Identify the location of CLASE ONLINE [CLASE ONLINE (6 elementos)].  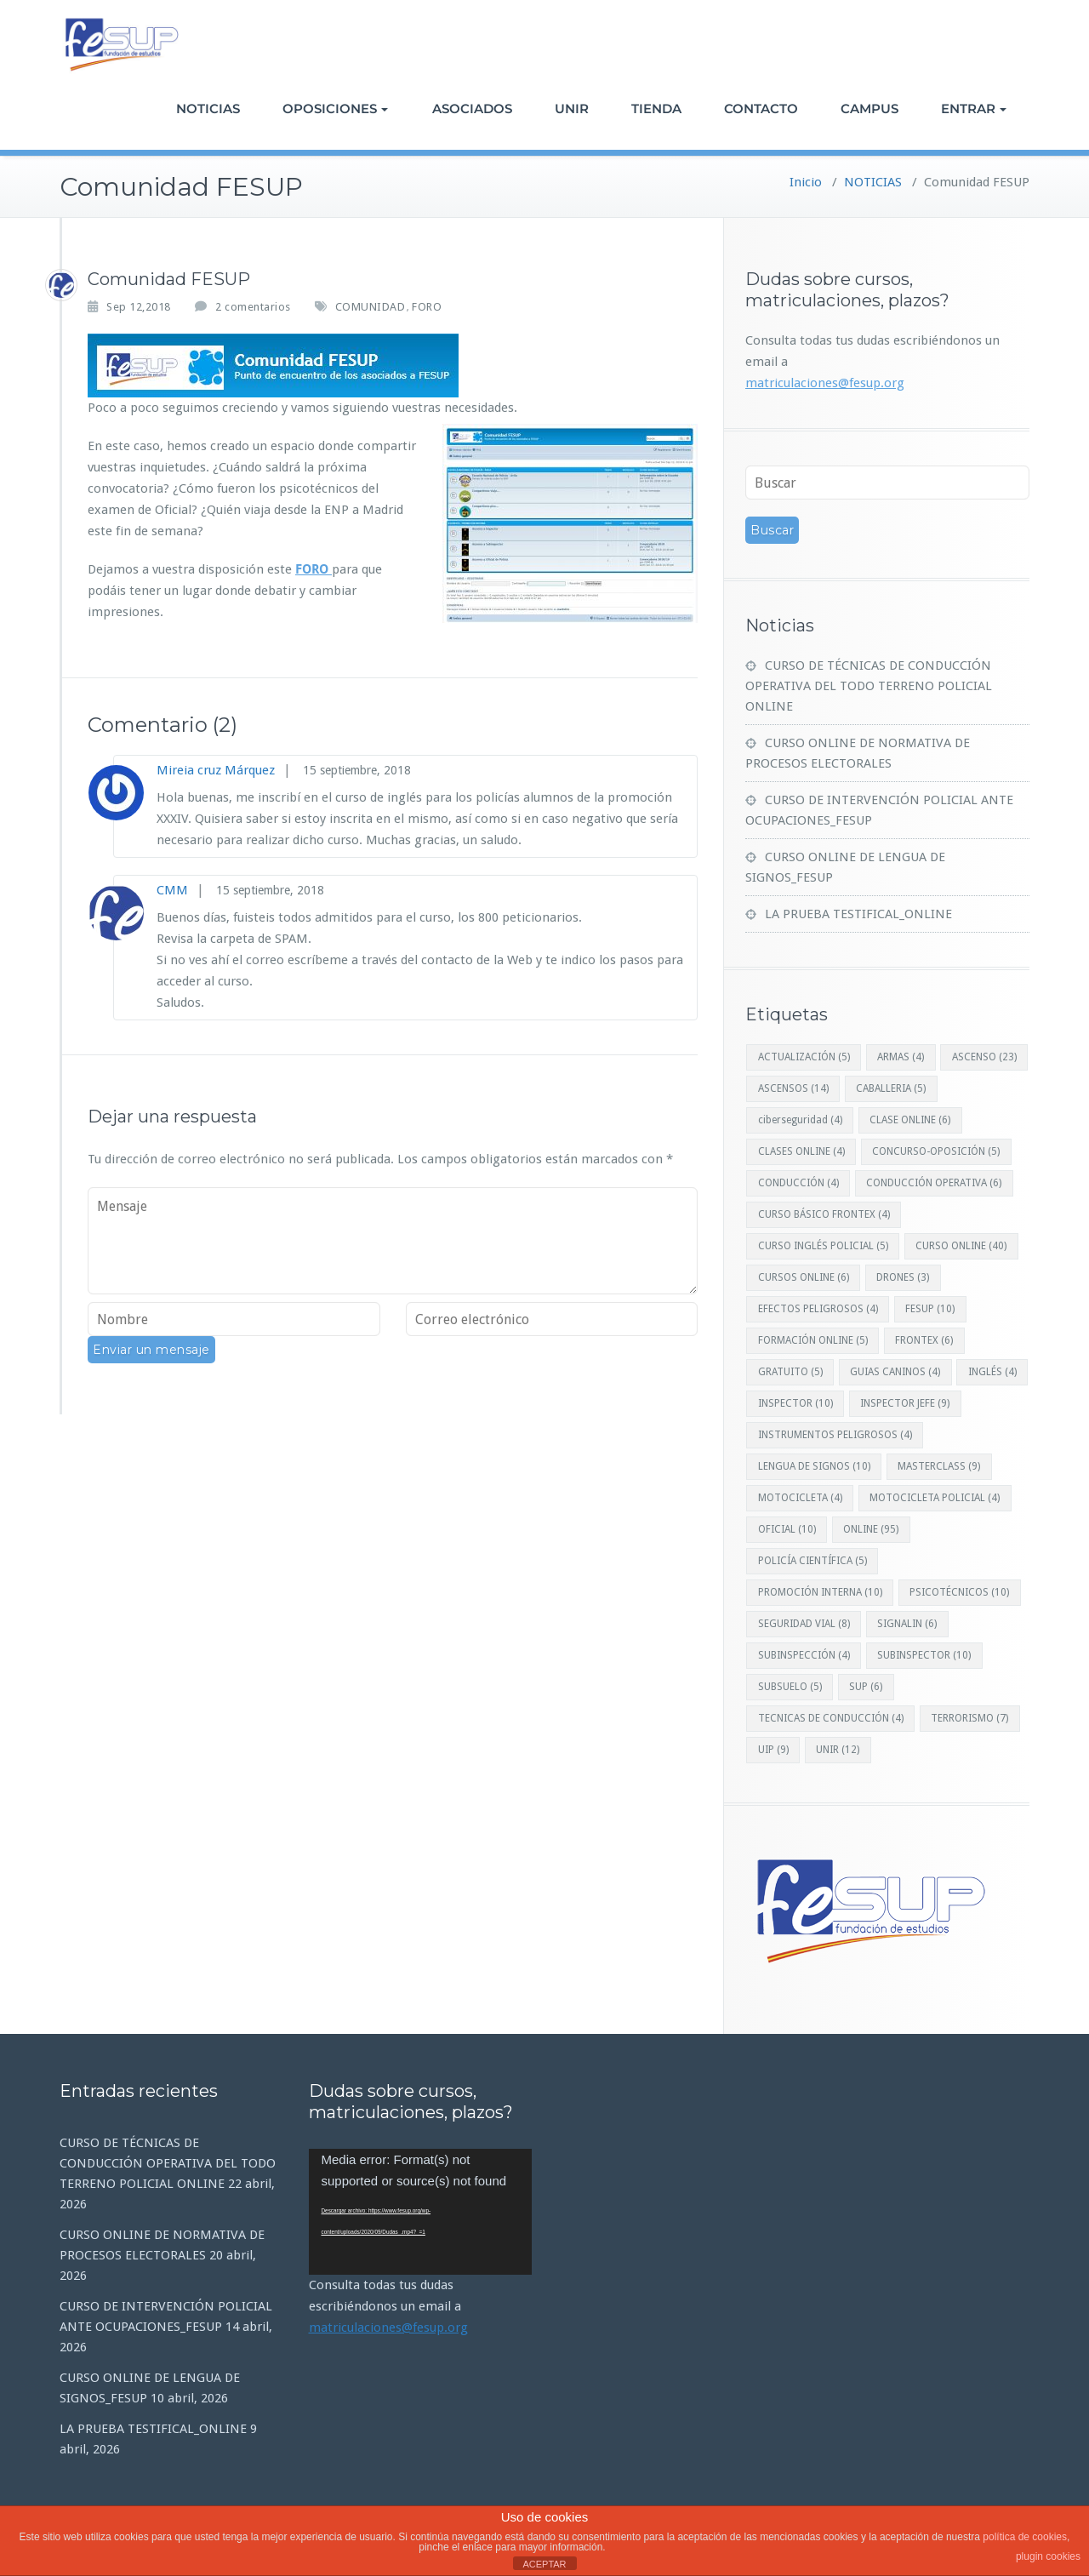
(909, 1120).